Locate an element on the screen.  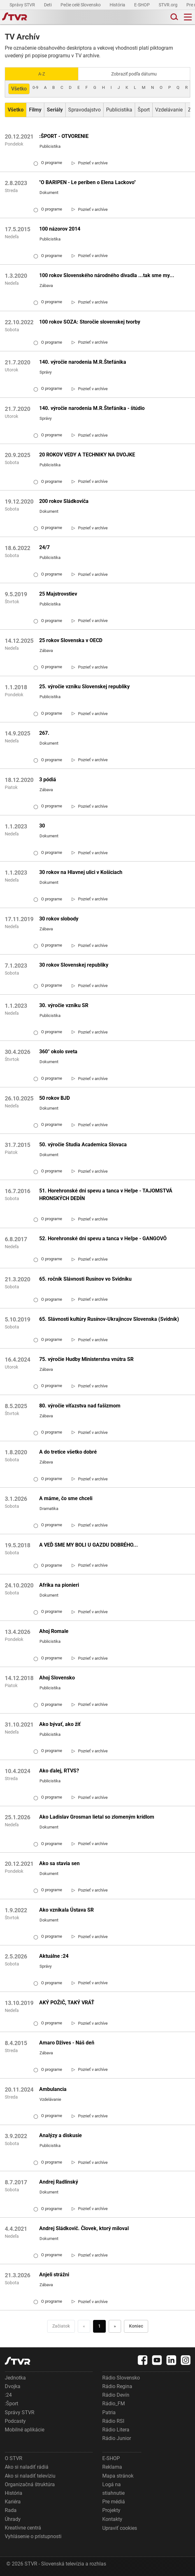
A máme, čo sme chceli is located at coordinates (65, 1498).